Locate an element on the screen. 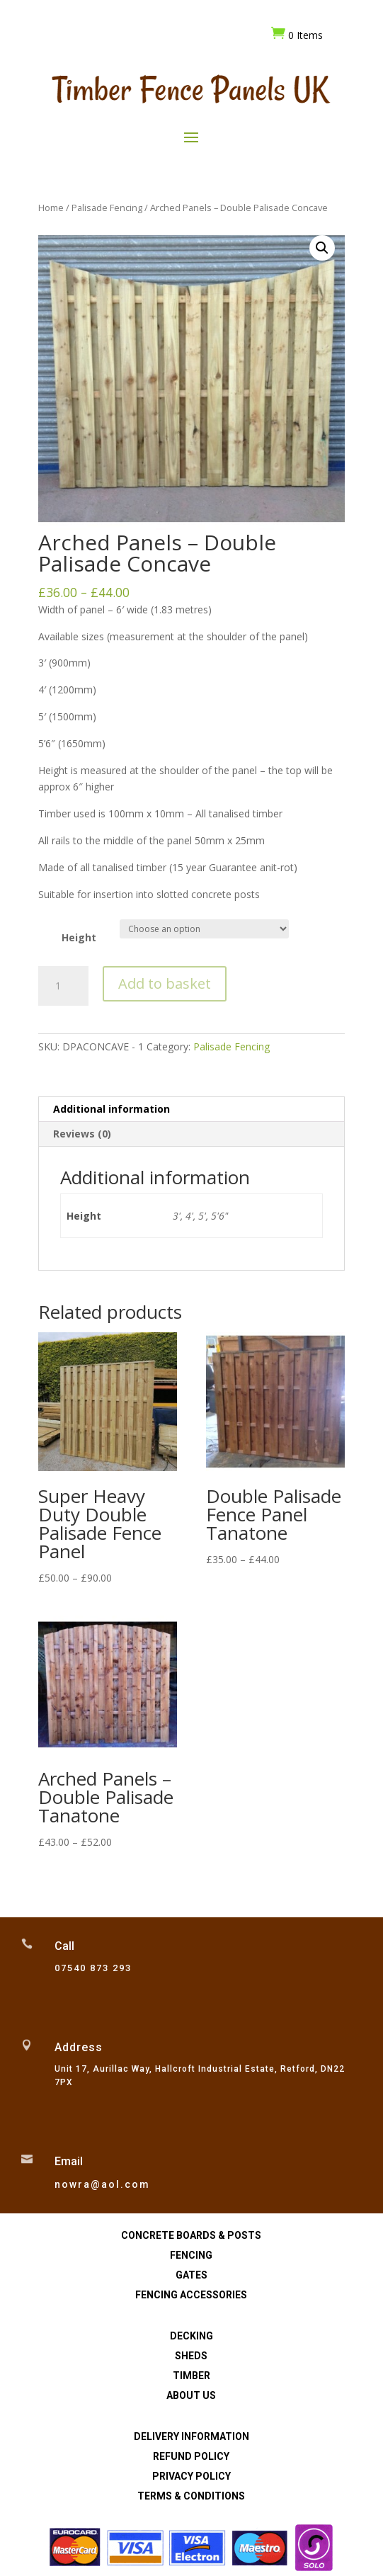 The image size is (383, 2576). Home is located at coordinates (51, 207).